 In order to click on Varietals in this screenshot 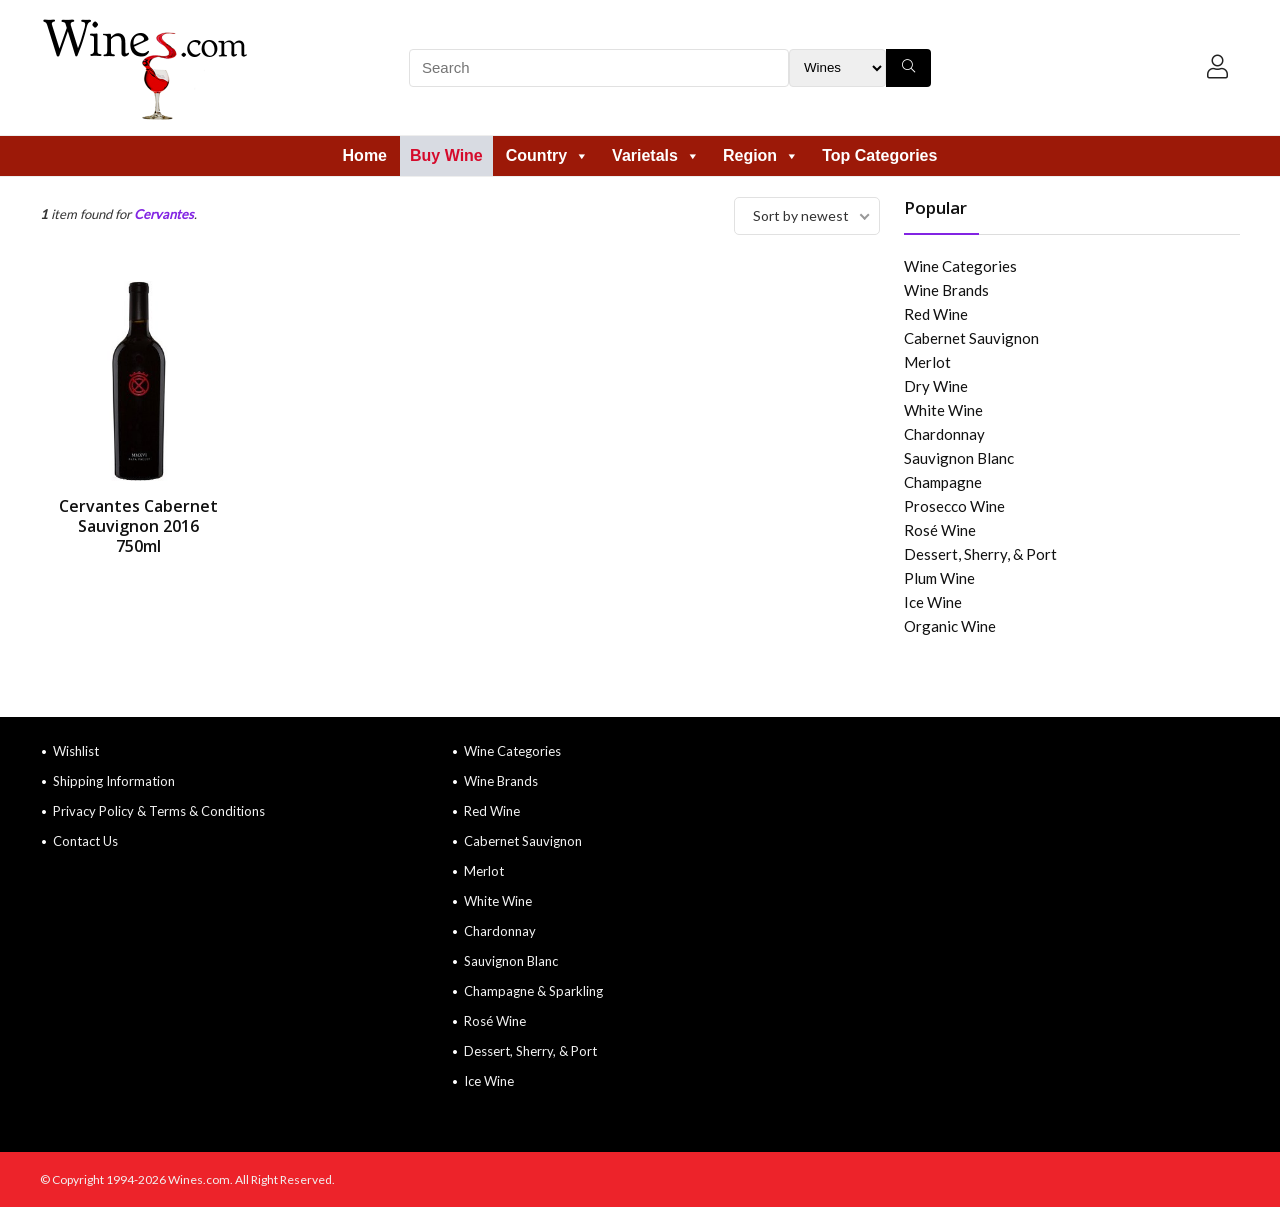, I will do `click(656, 155)`.